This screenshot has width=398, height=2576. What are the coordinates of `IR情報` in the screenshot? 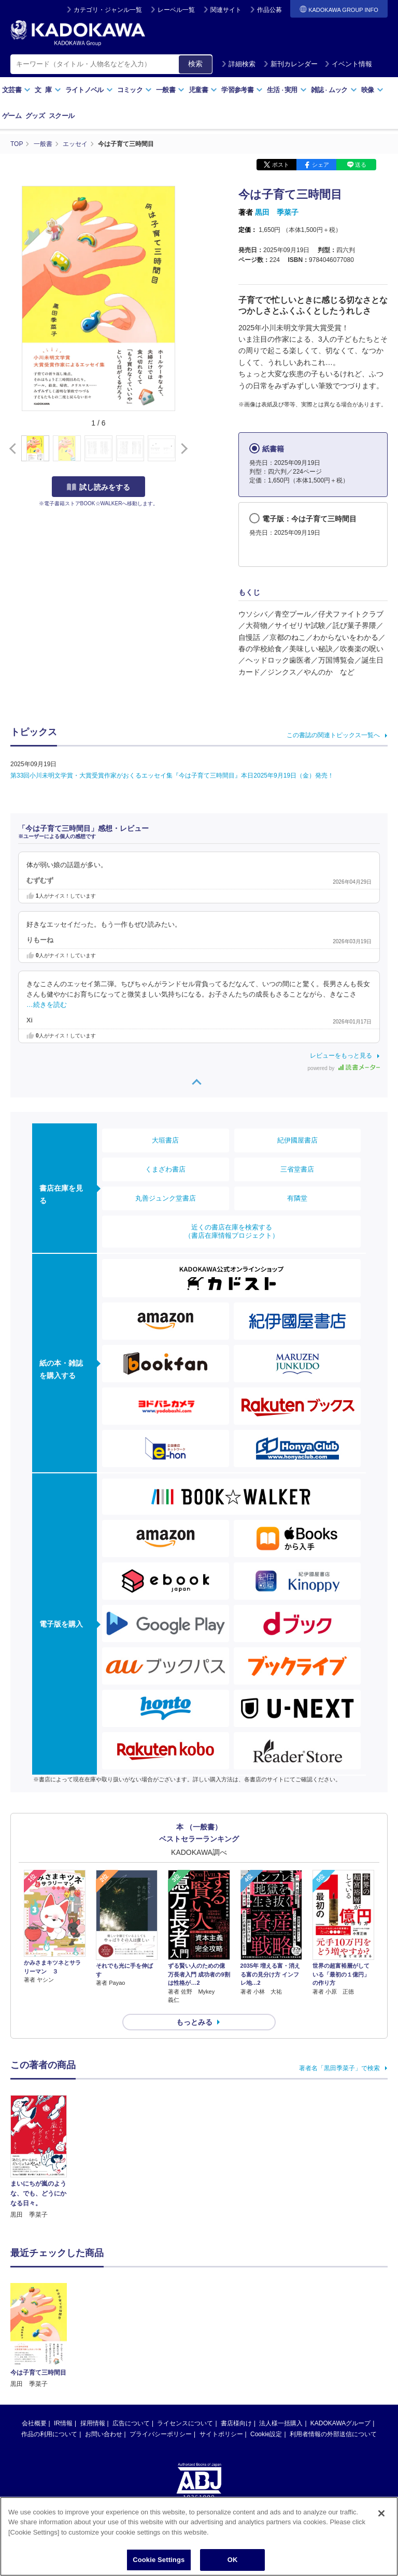 It's located at (63, 2340).